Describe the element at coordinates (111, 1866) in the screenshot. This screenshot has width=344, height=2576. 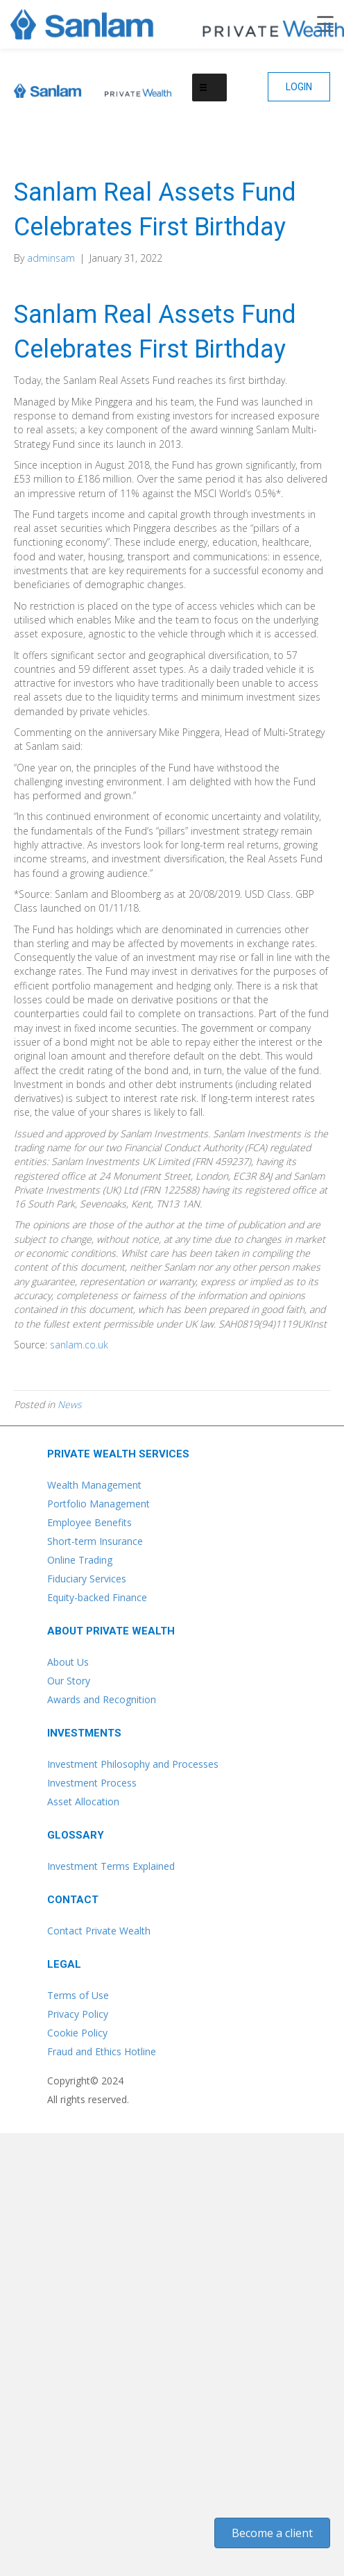
I see `Investment Terms Explained` at that location.